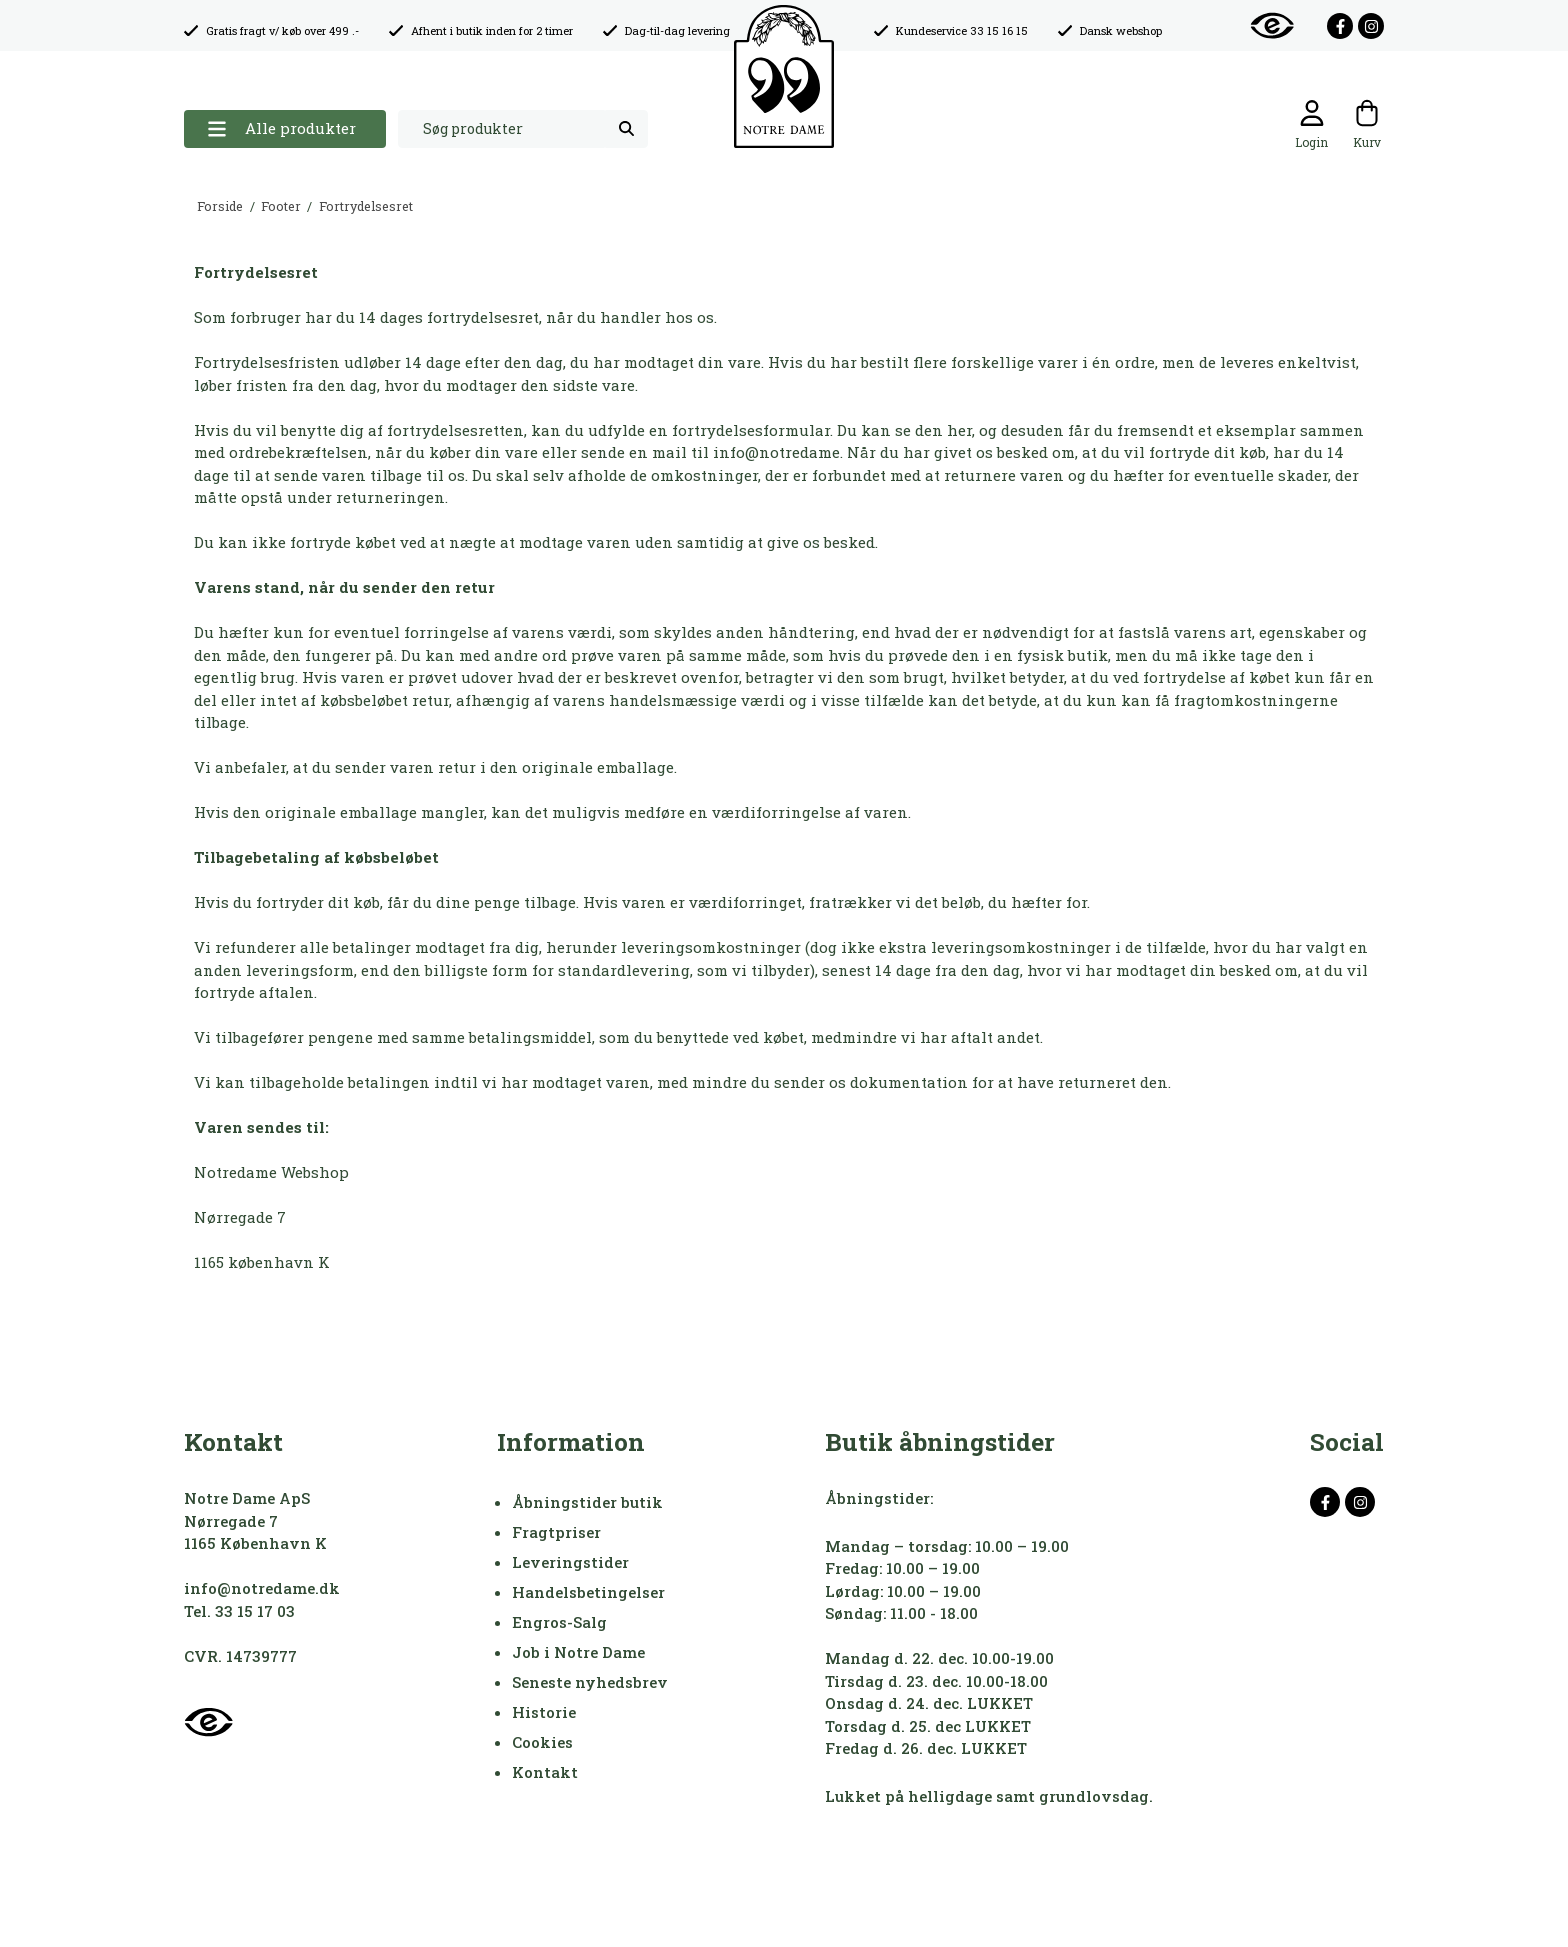 This screenshot has height=1947, width=1568. What do you see at coordinates (262, 1588) in the screenshot?
I see `info@notredame.dk` at bounding box center [262, 1588].